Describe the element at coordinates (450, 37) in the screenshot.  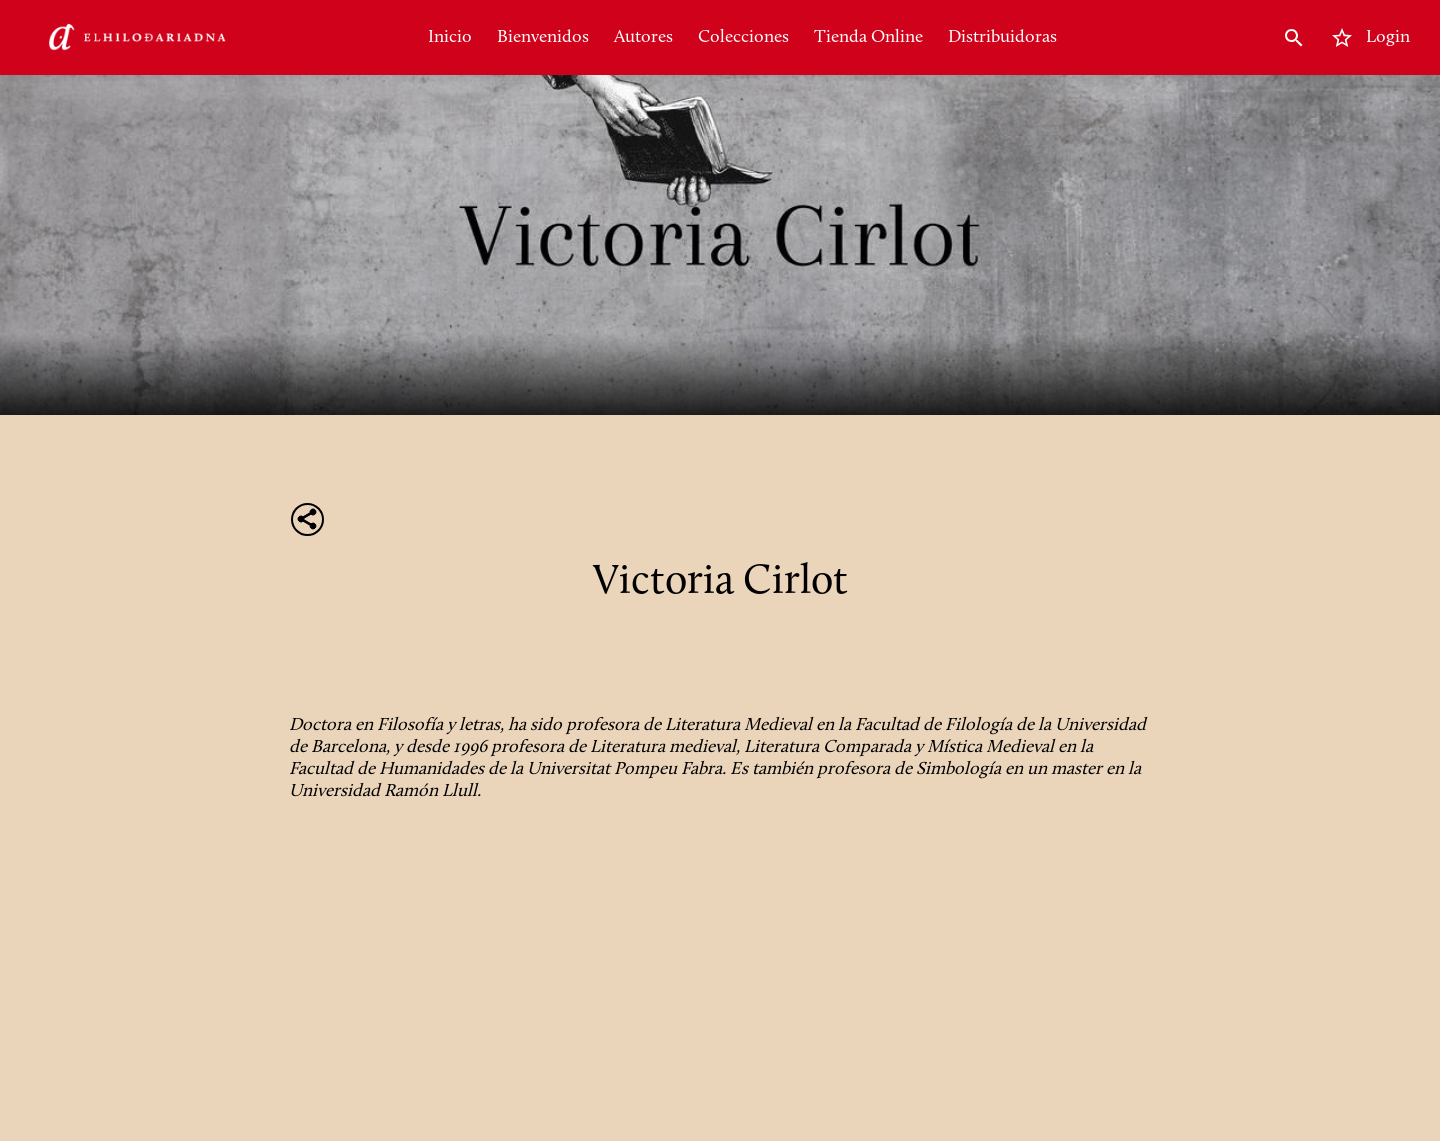
I see `Inicio` at that location.